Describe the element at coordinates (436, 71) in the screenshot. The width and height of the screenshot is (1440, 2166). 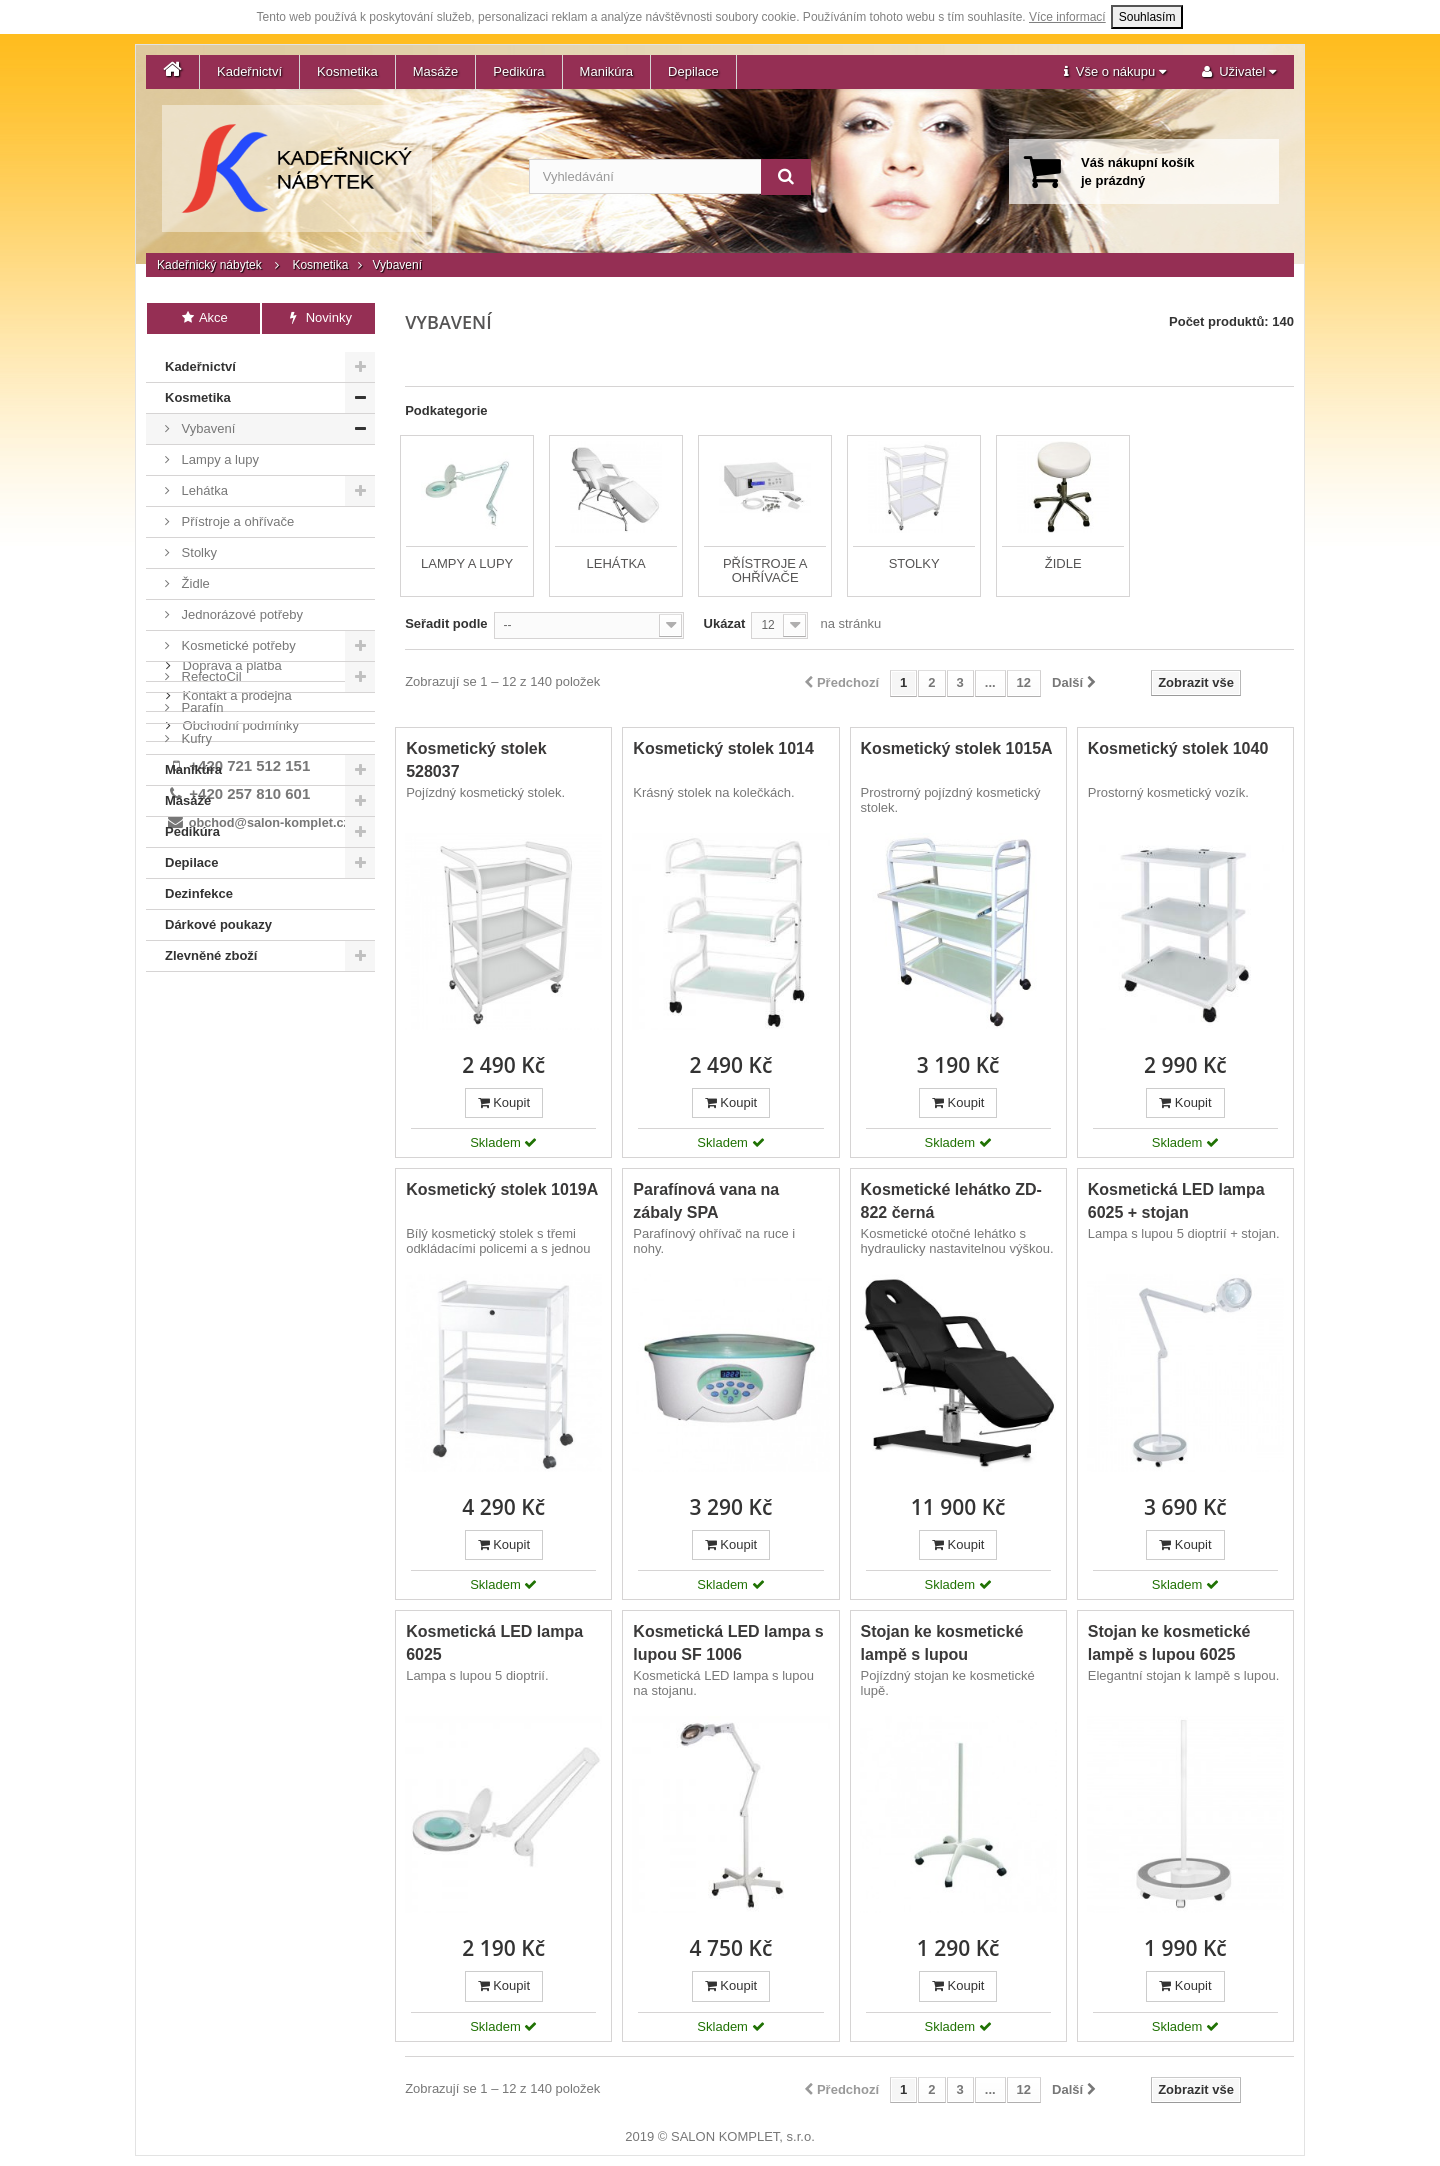
I see `Masáže` at that location.